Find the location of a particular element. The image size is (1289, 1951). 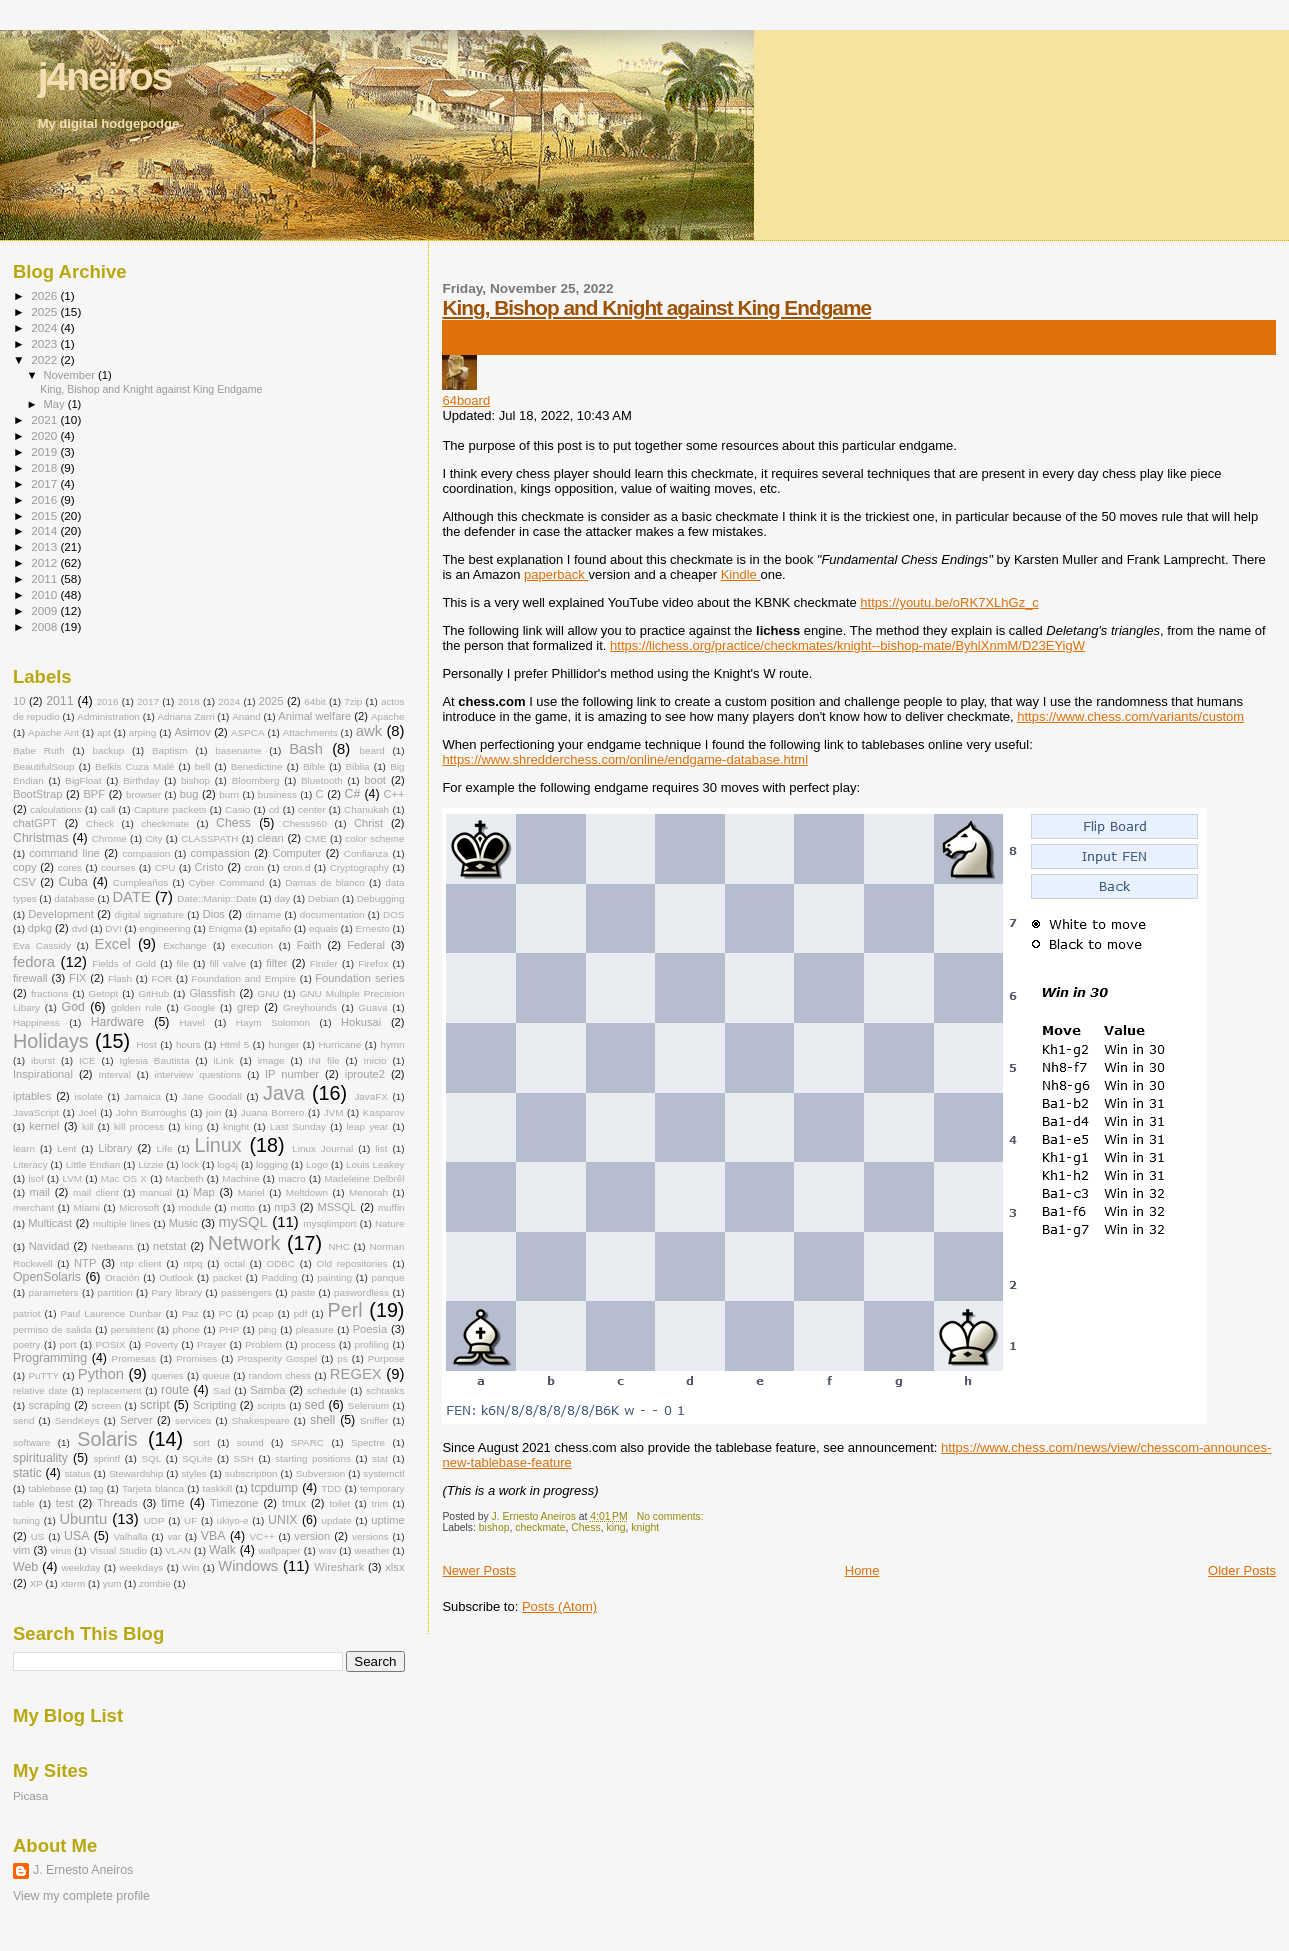

day is located at coordinates (282, 898).